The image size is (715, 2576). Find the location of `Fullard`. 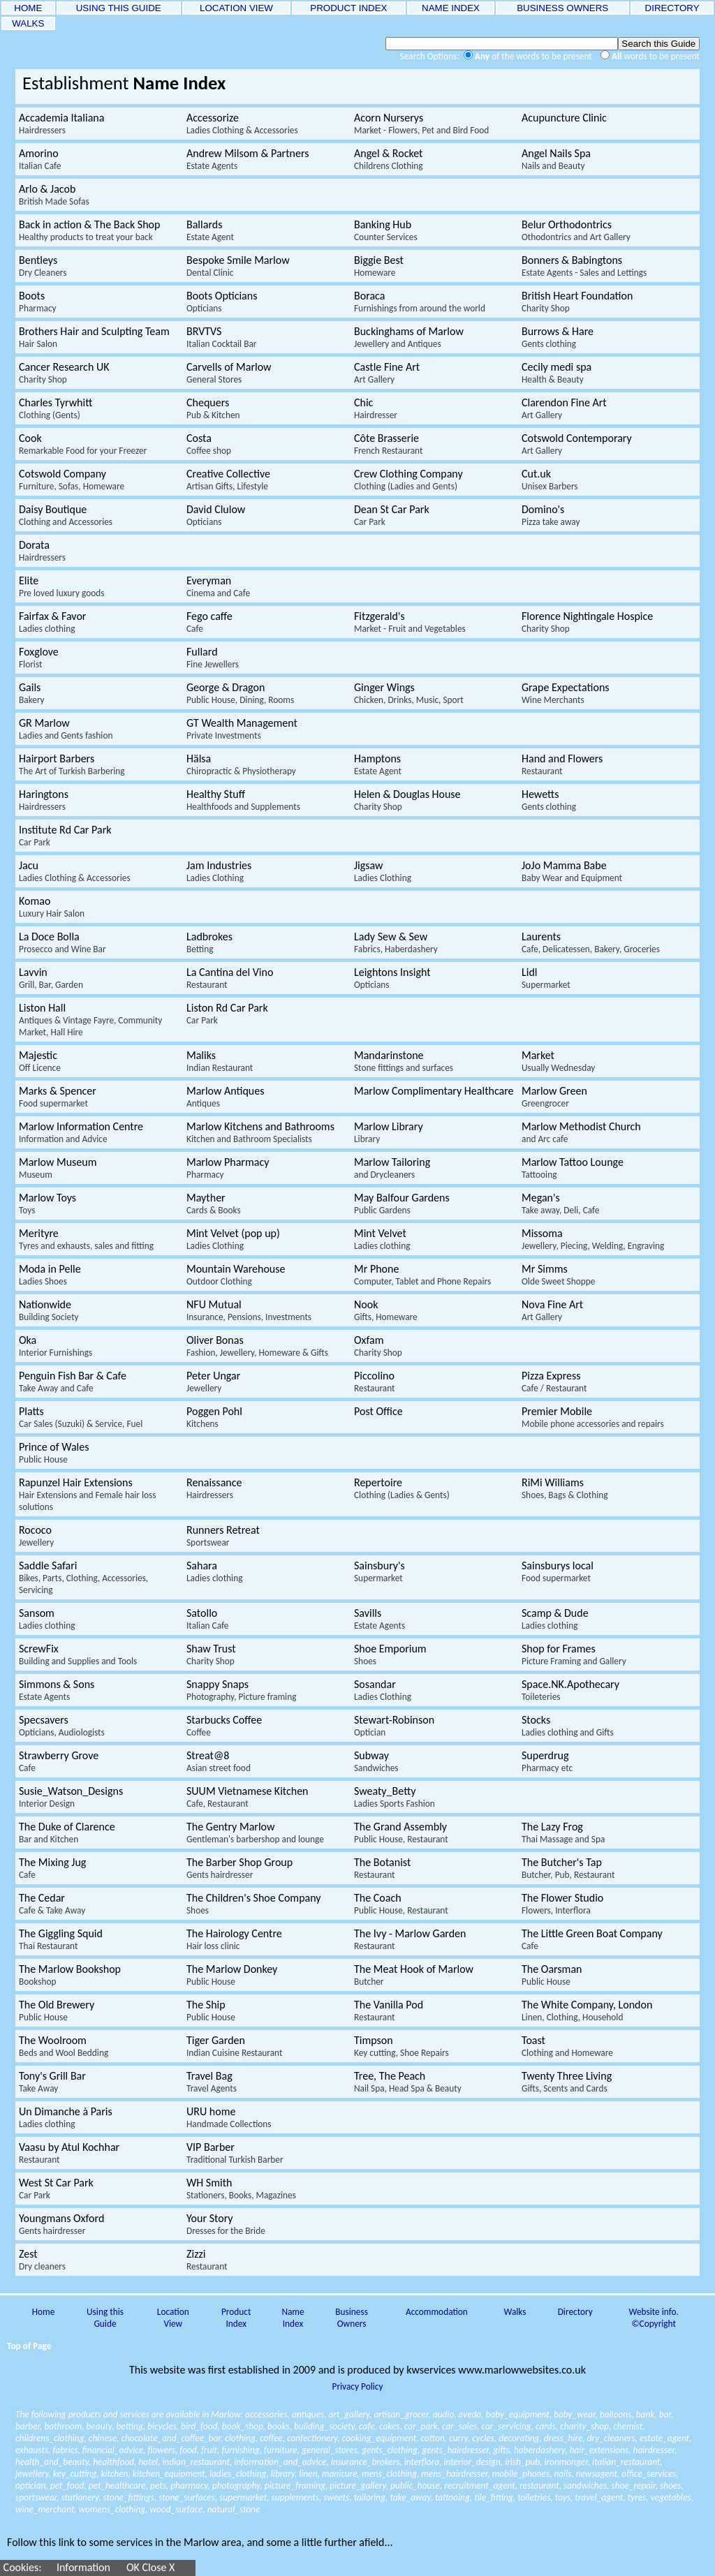

Fullard is located at coordinates (212, 657).